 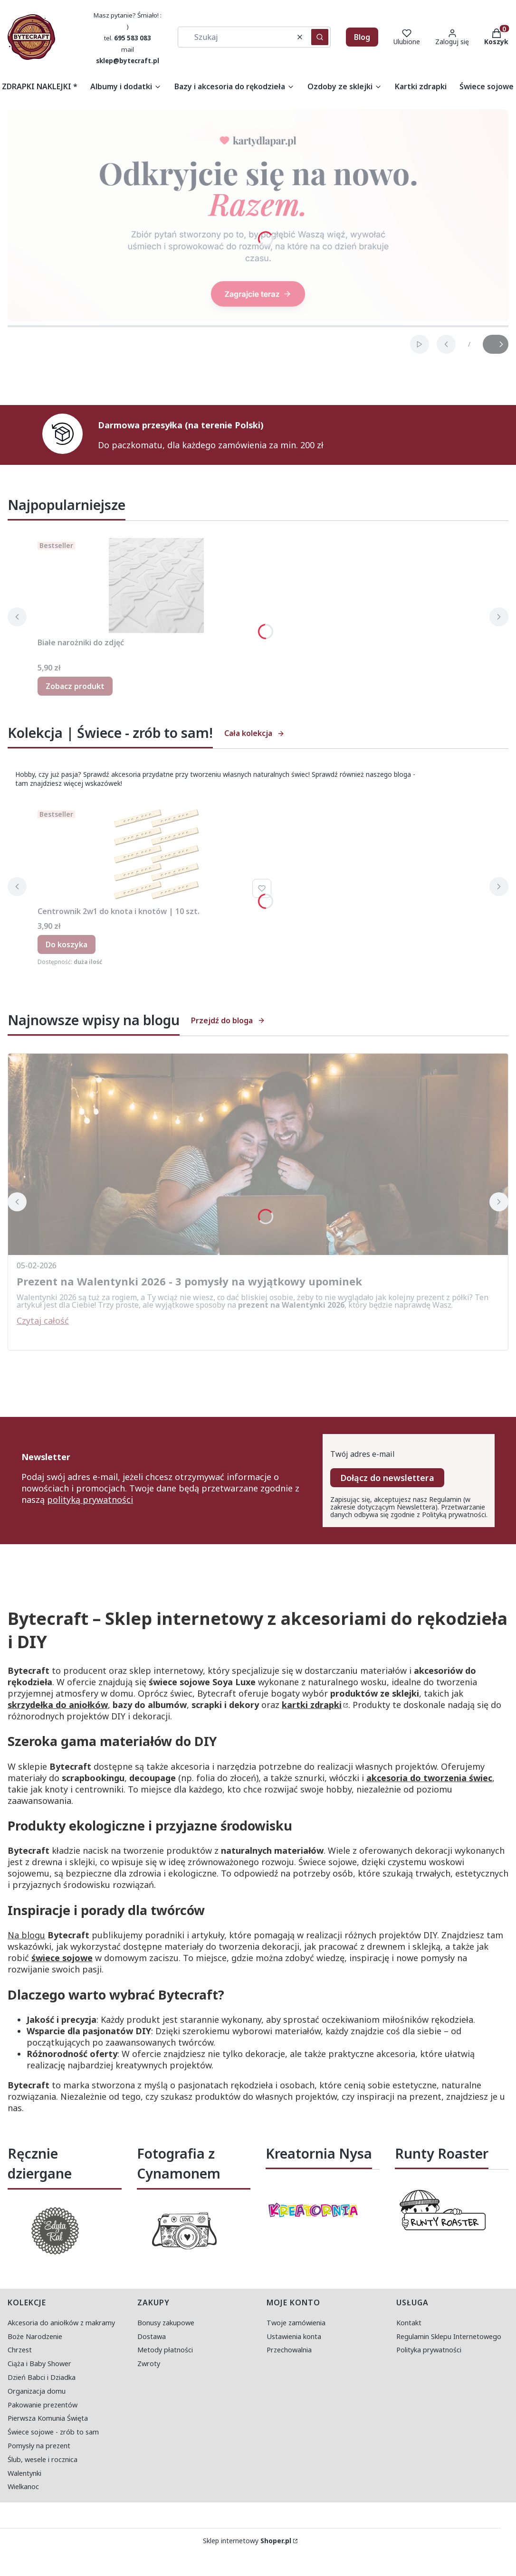 I want to click on [Przejdź do produktu Białe narożniki do zdjęć.], so click(x=156, y=585).